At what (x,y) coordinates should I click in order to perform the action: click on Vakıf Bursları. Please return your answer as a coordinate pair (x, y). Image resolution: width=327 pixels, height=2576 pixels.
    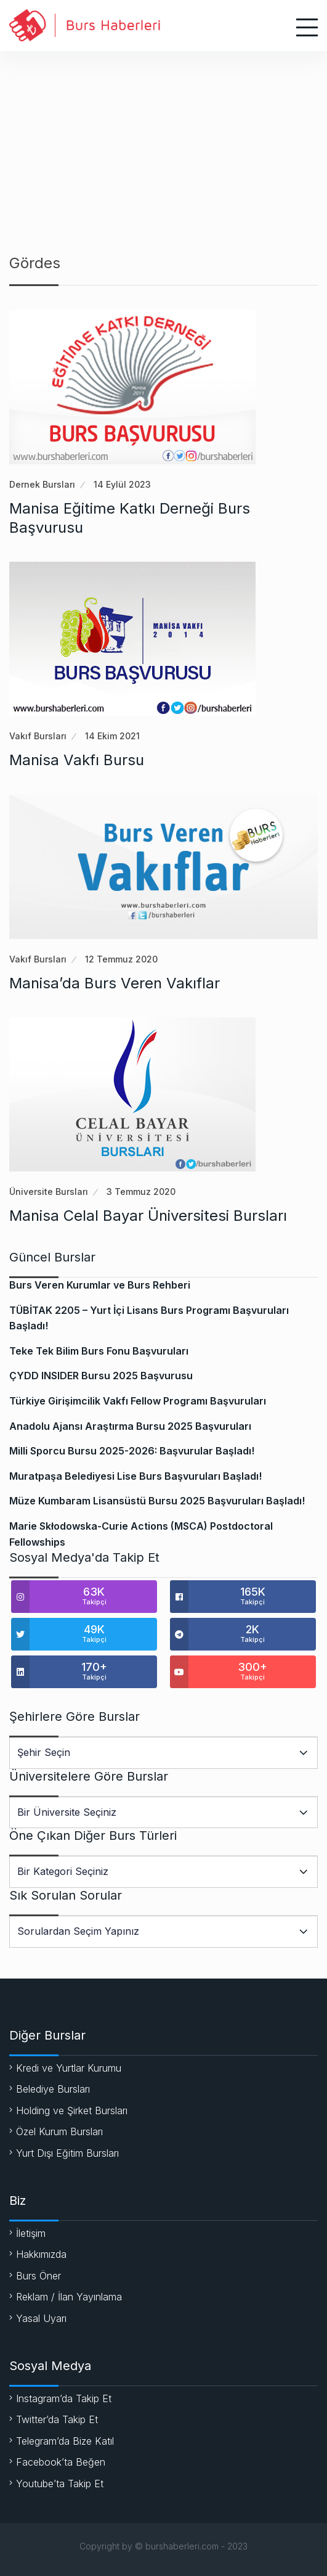
    Looking at the image, I should click on (38, 736).